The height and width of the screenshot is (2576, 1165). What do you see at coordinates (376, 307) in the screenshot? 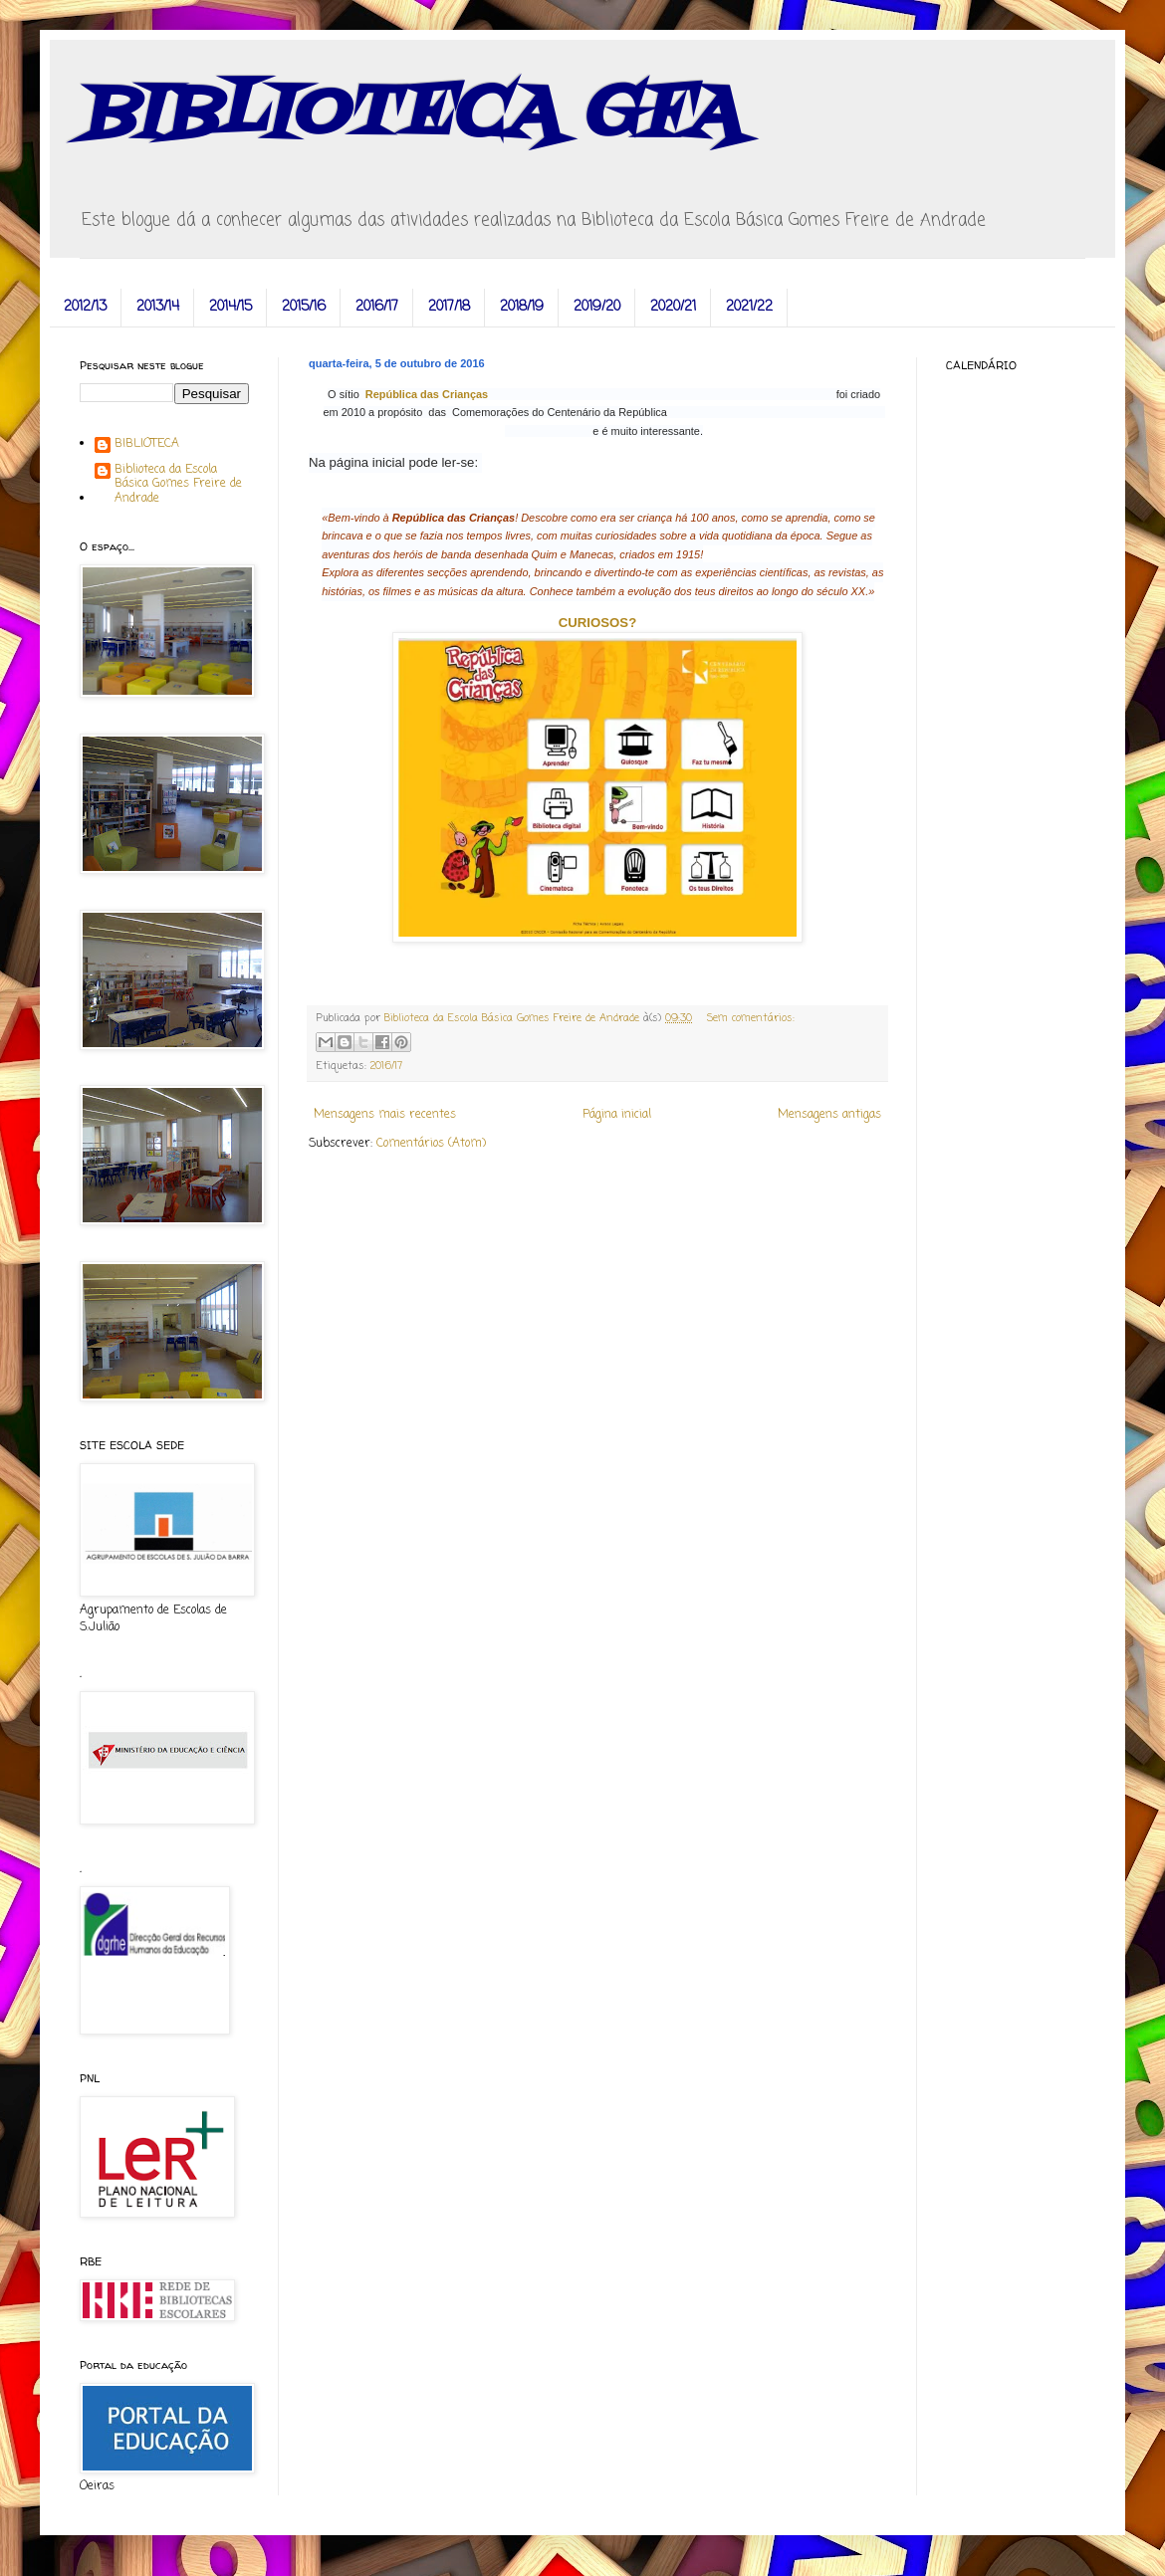
I see `2016/17` at bounding box center [376, 307].